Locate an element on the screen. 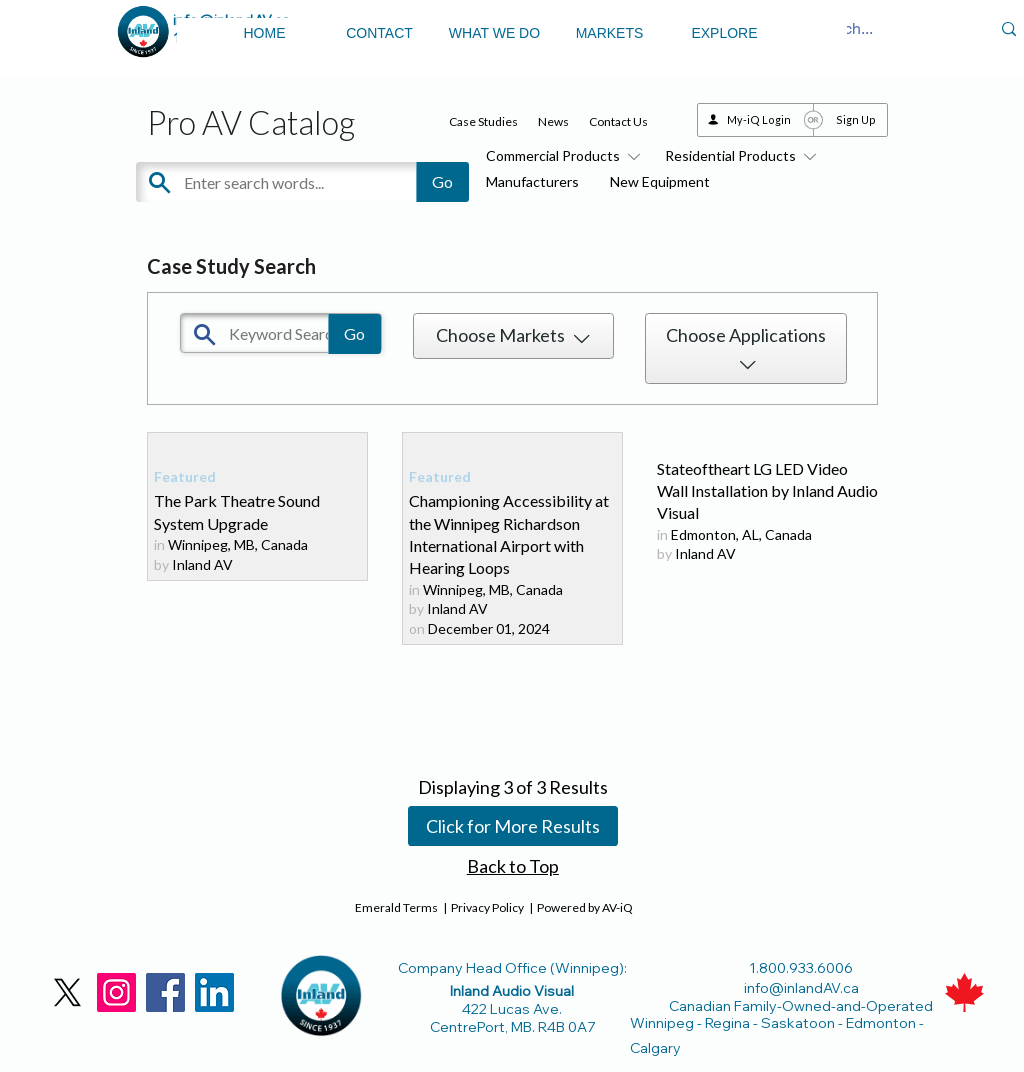 The width and height of the screenshot is (1024, 1072). HOME is located at coordinates (265, 33).